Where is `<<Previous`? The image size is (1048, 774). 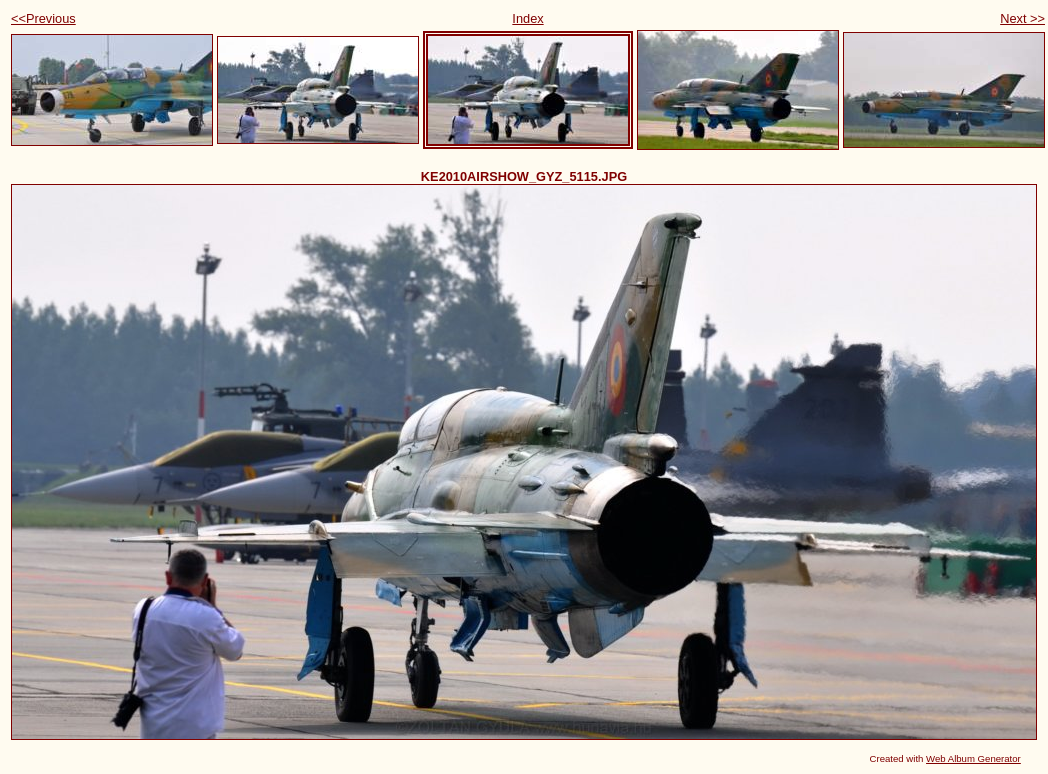 <<Previous is located at coordinates (43, 18).